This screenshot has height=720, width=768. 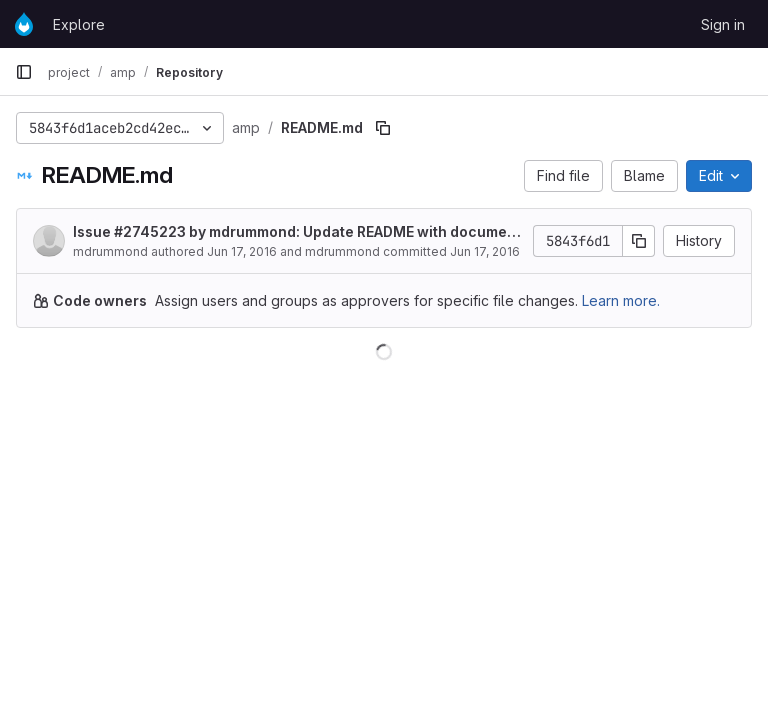 What do you see at coordinates (621, 300) in the screenshot?
I see `Learn more.` at bounding box center [621, 300].